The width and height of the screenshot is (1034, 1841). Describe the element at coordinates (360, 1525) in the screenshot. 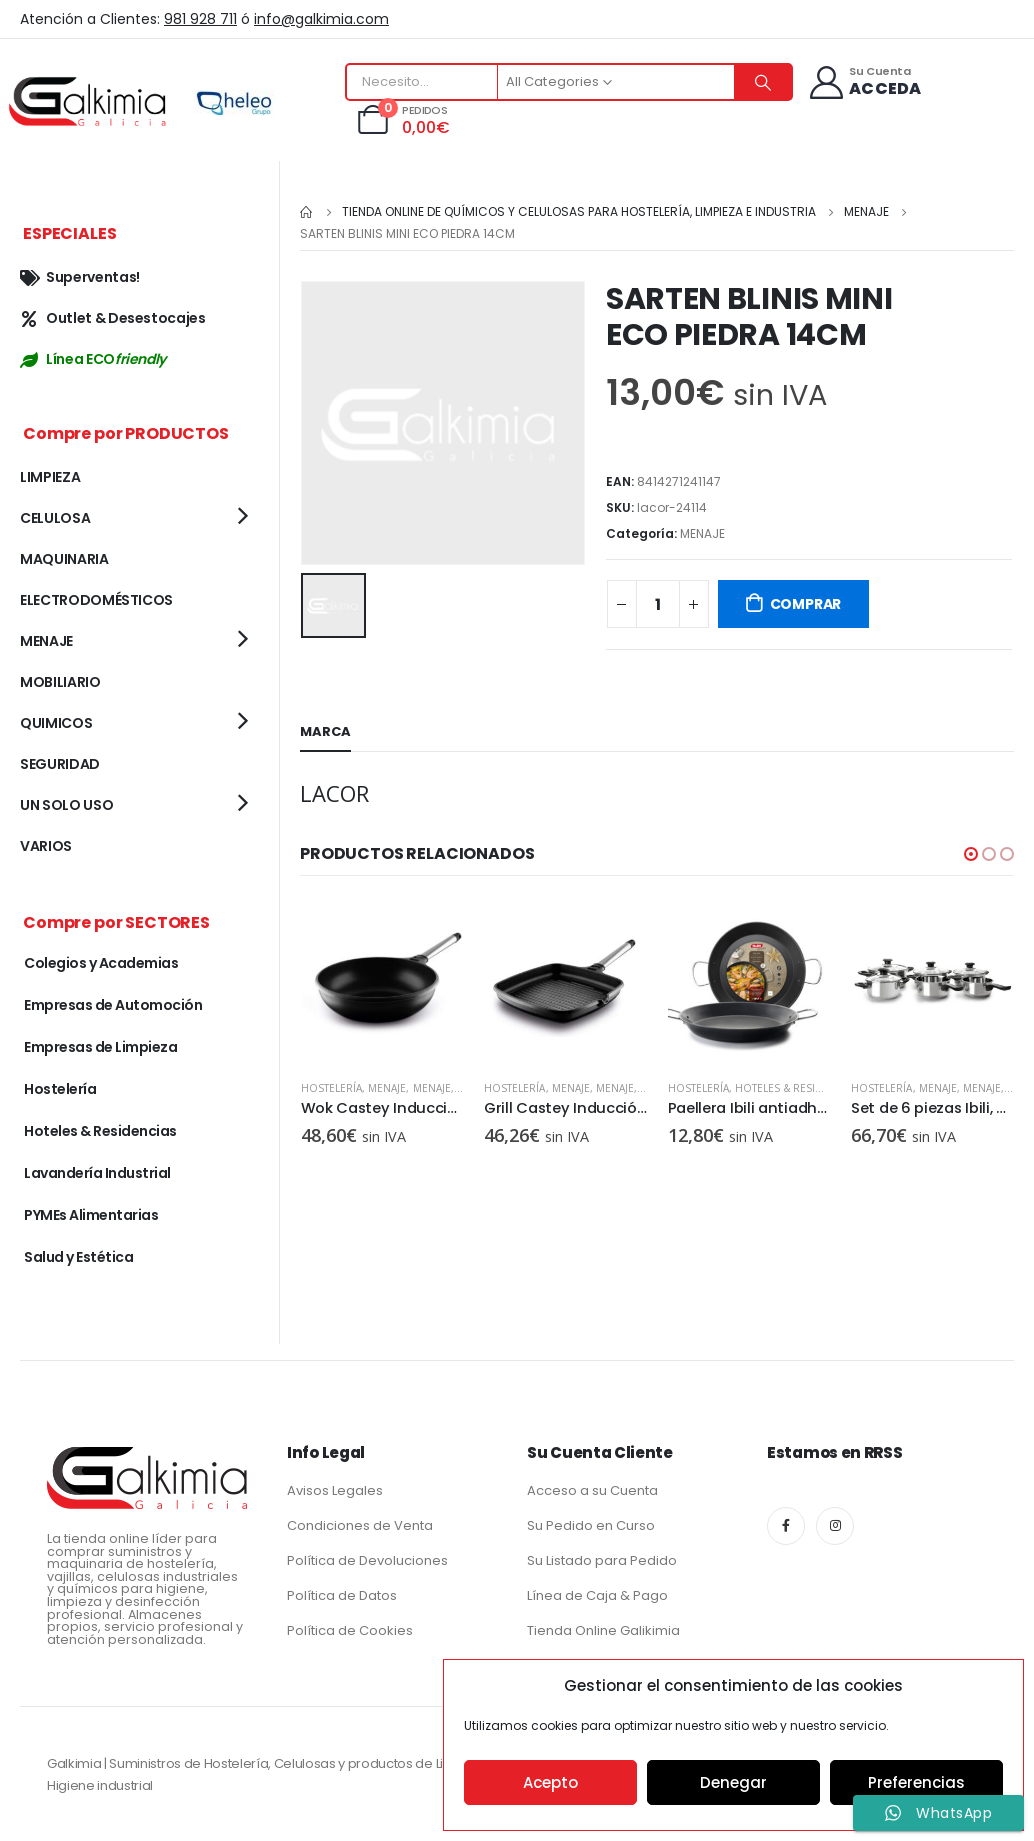

I see `Condiciones de Venta` at that location.